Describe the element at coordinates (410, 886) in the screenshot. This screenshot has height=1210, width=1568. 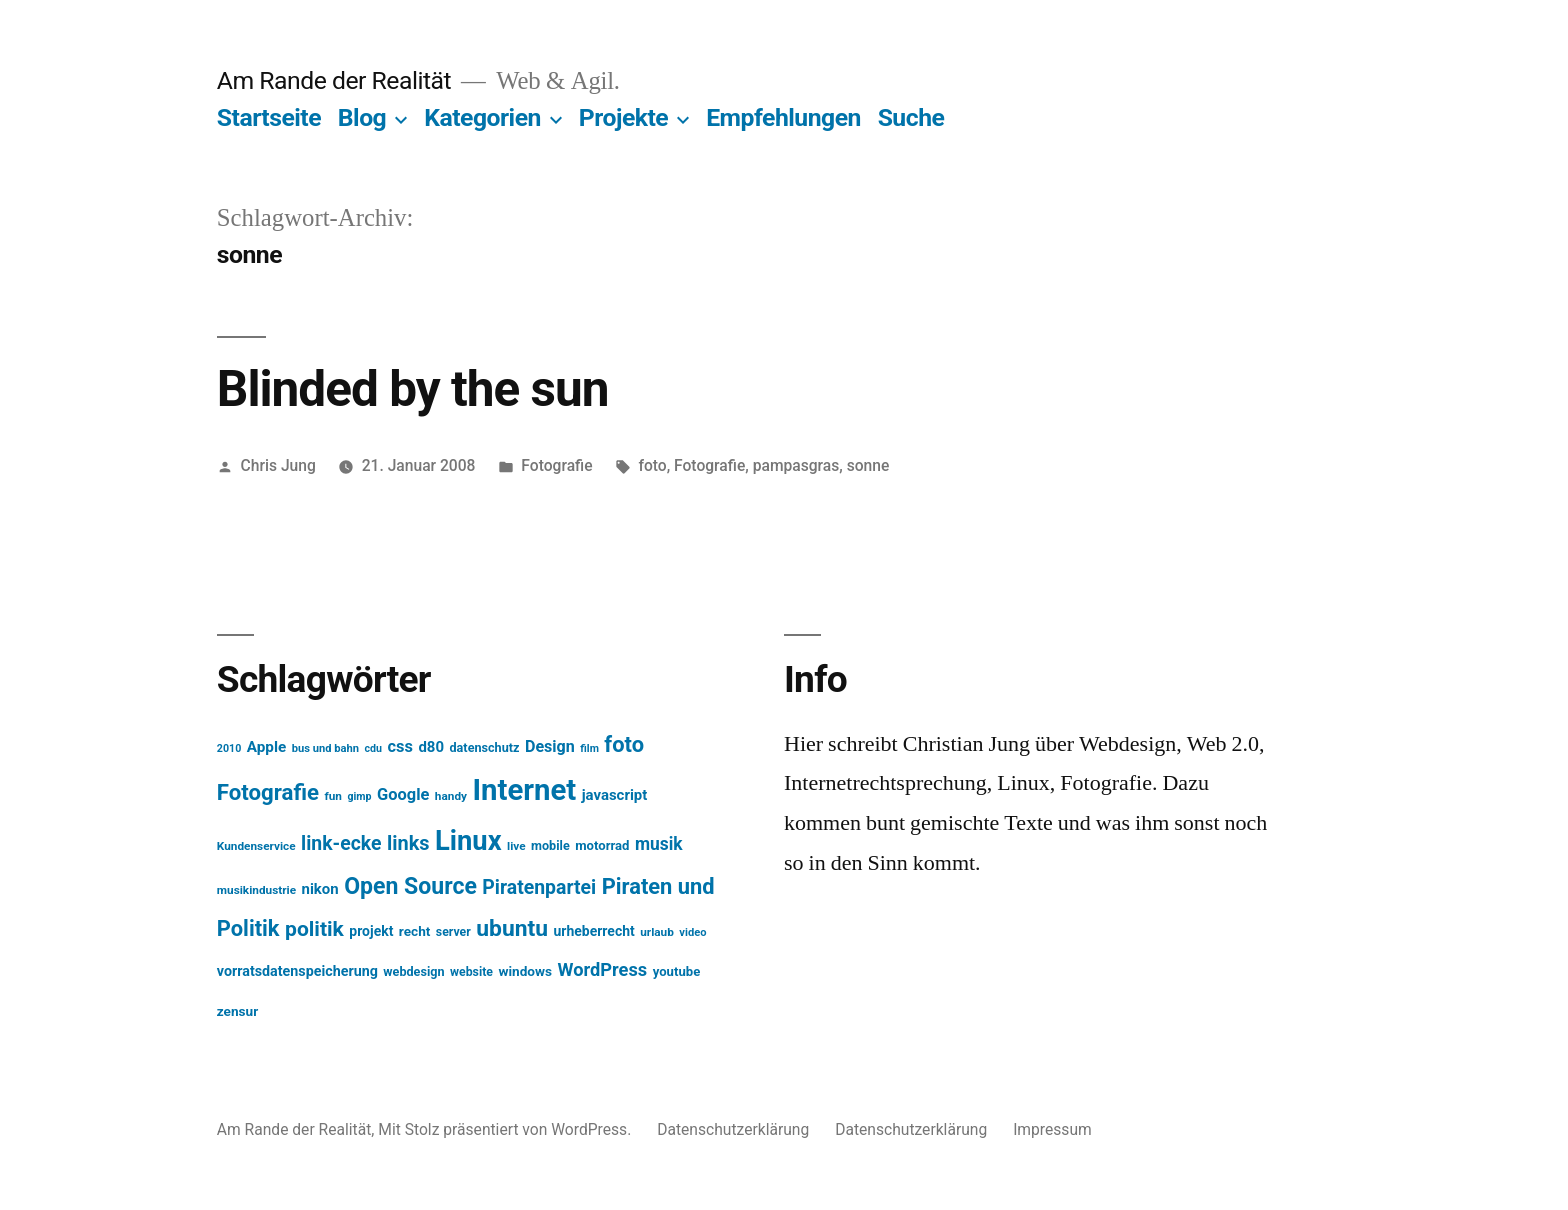
I see `Open Source [Open Source (67 Einträge)]` at that location.